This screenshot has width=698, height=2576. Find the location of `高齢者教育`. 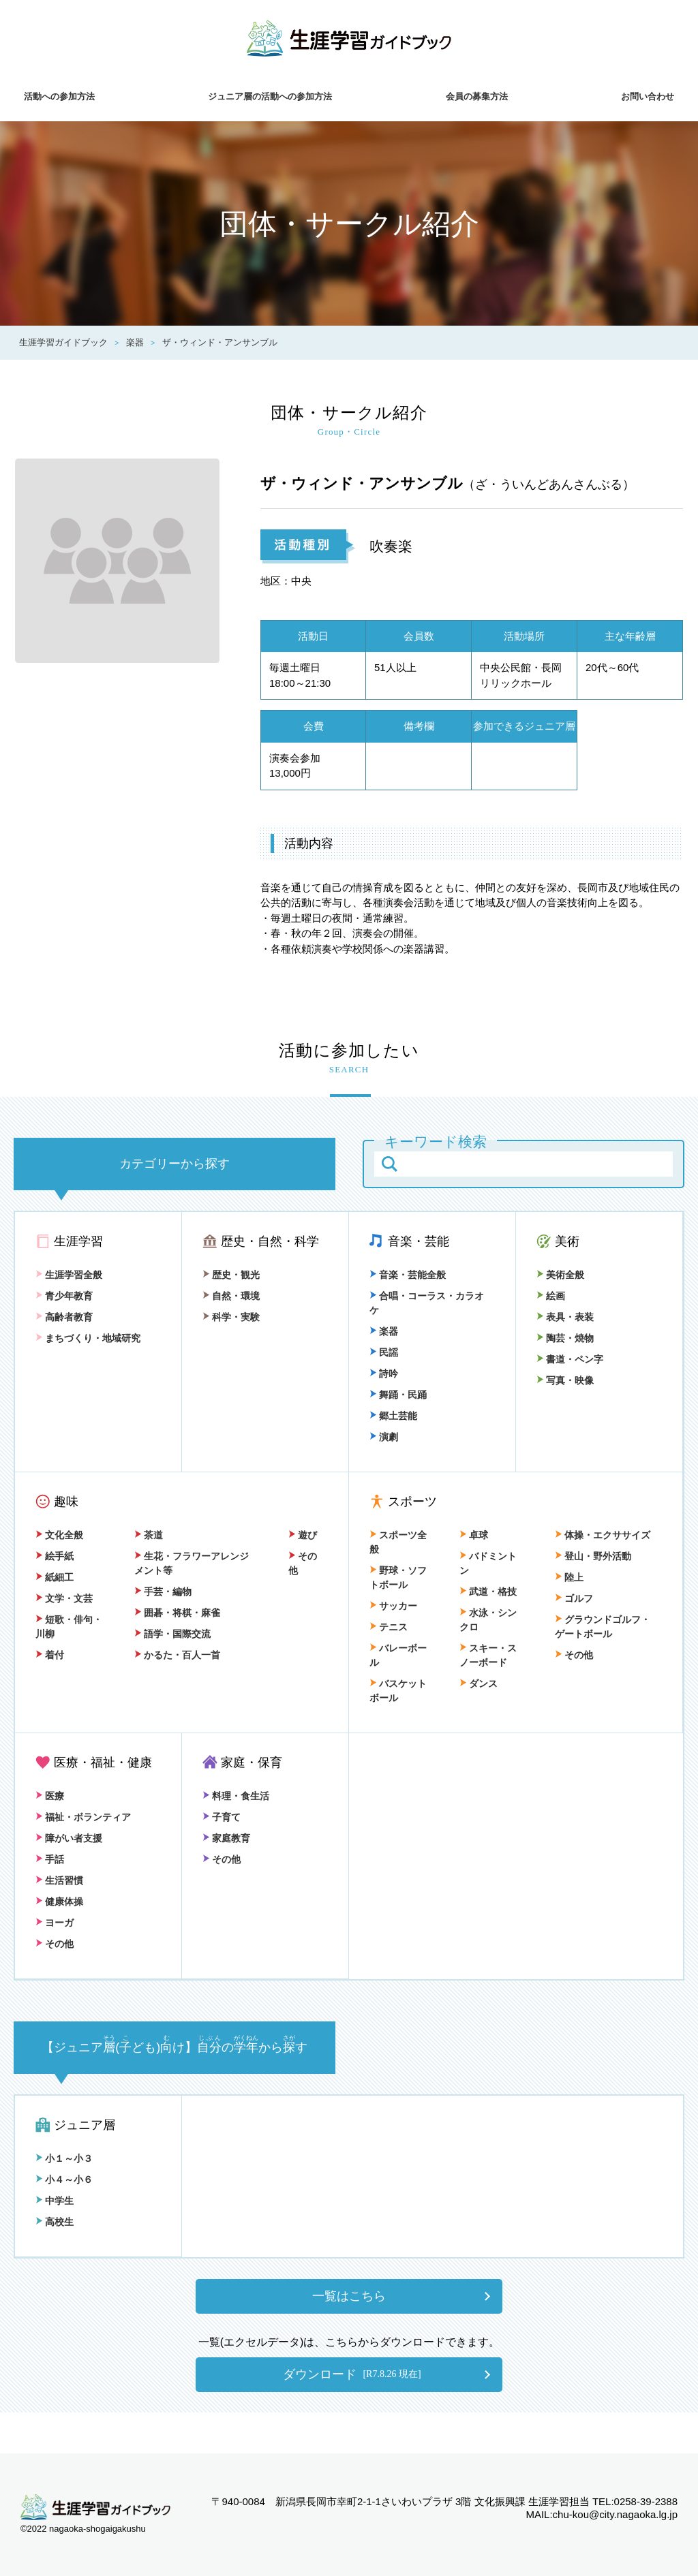

高齢者教育 is located at coordinates (64, 1317).